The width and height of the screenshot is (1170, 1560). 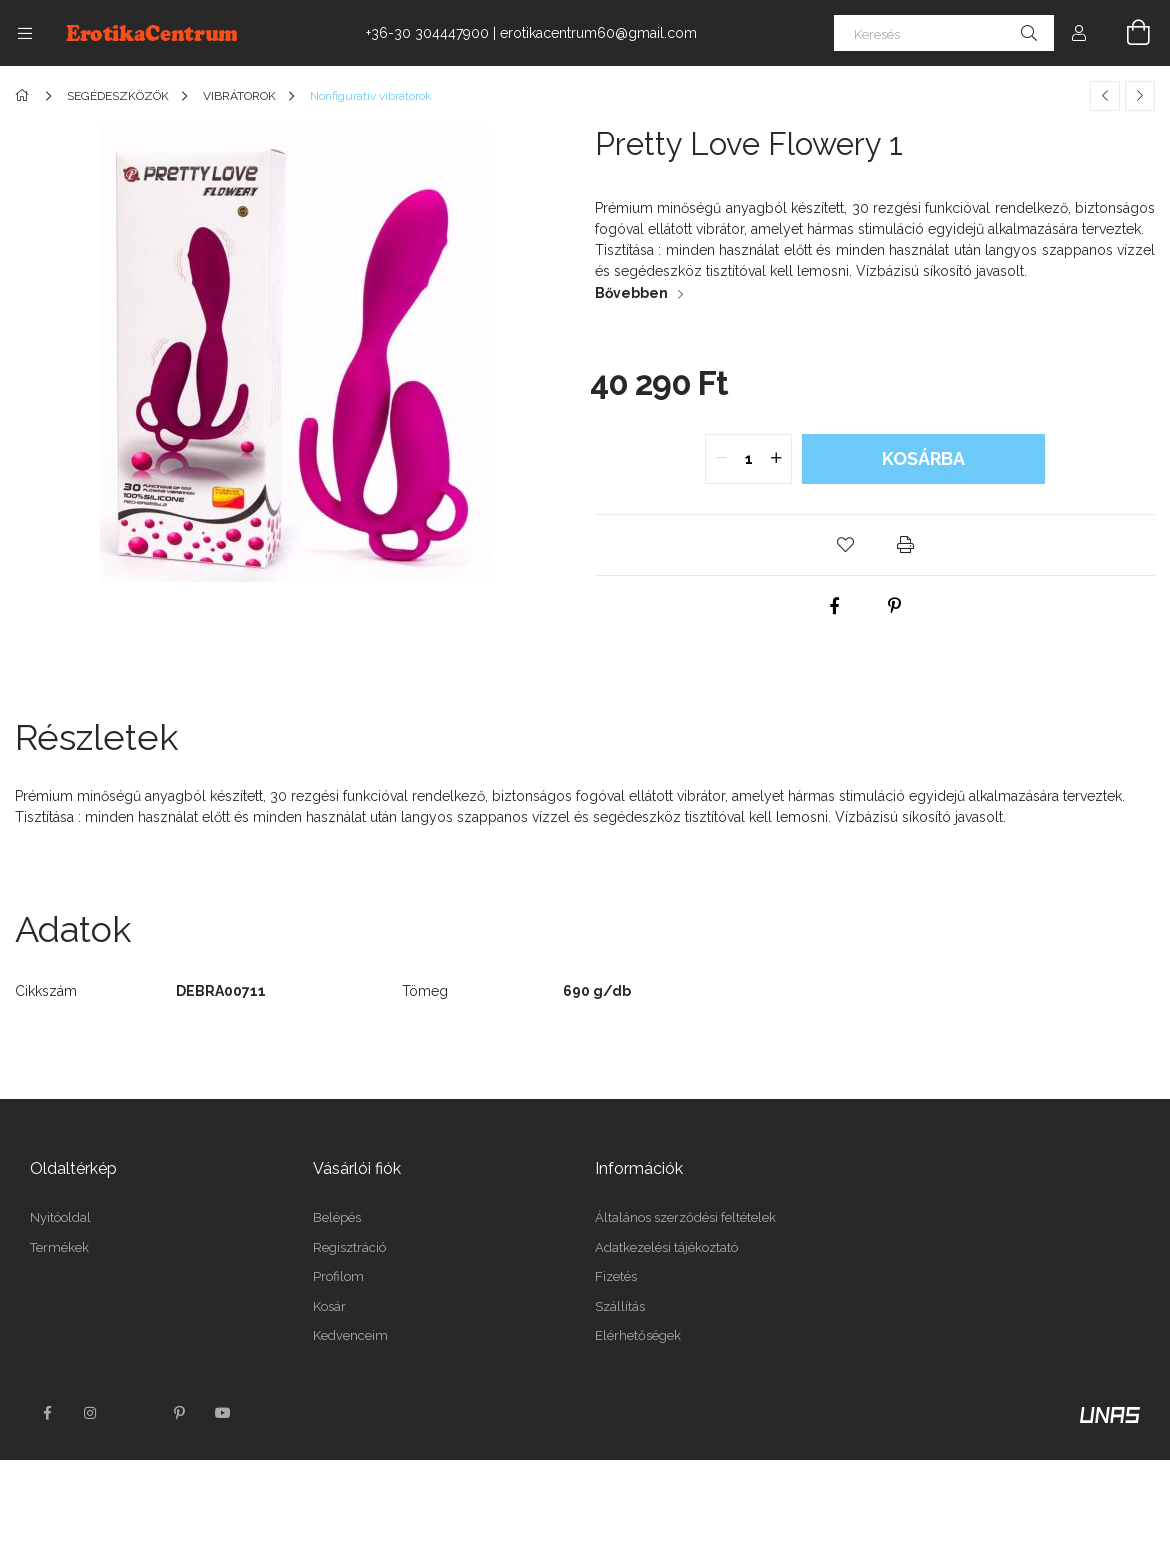 What do you see at coordinates (1140, 96) in the screenshot?
I see `[Következő termék]` at bounding box center [1140, 96].